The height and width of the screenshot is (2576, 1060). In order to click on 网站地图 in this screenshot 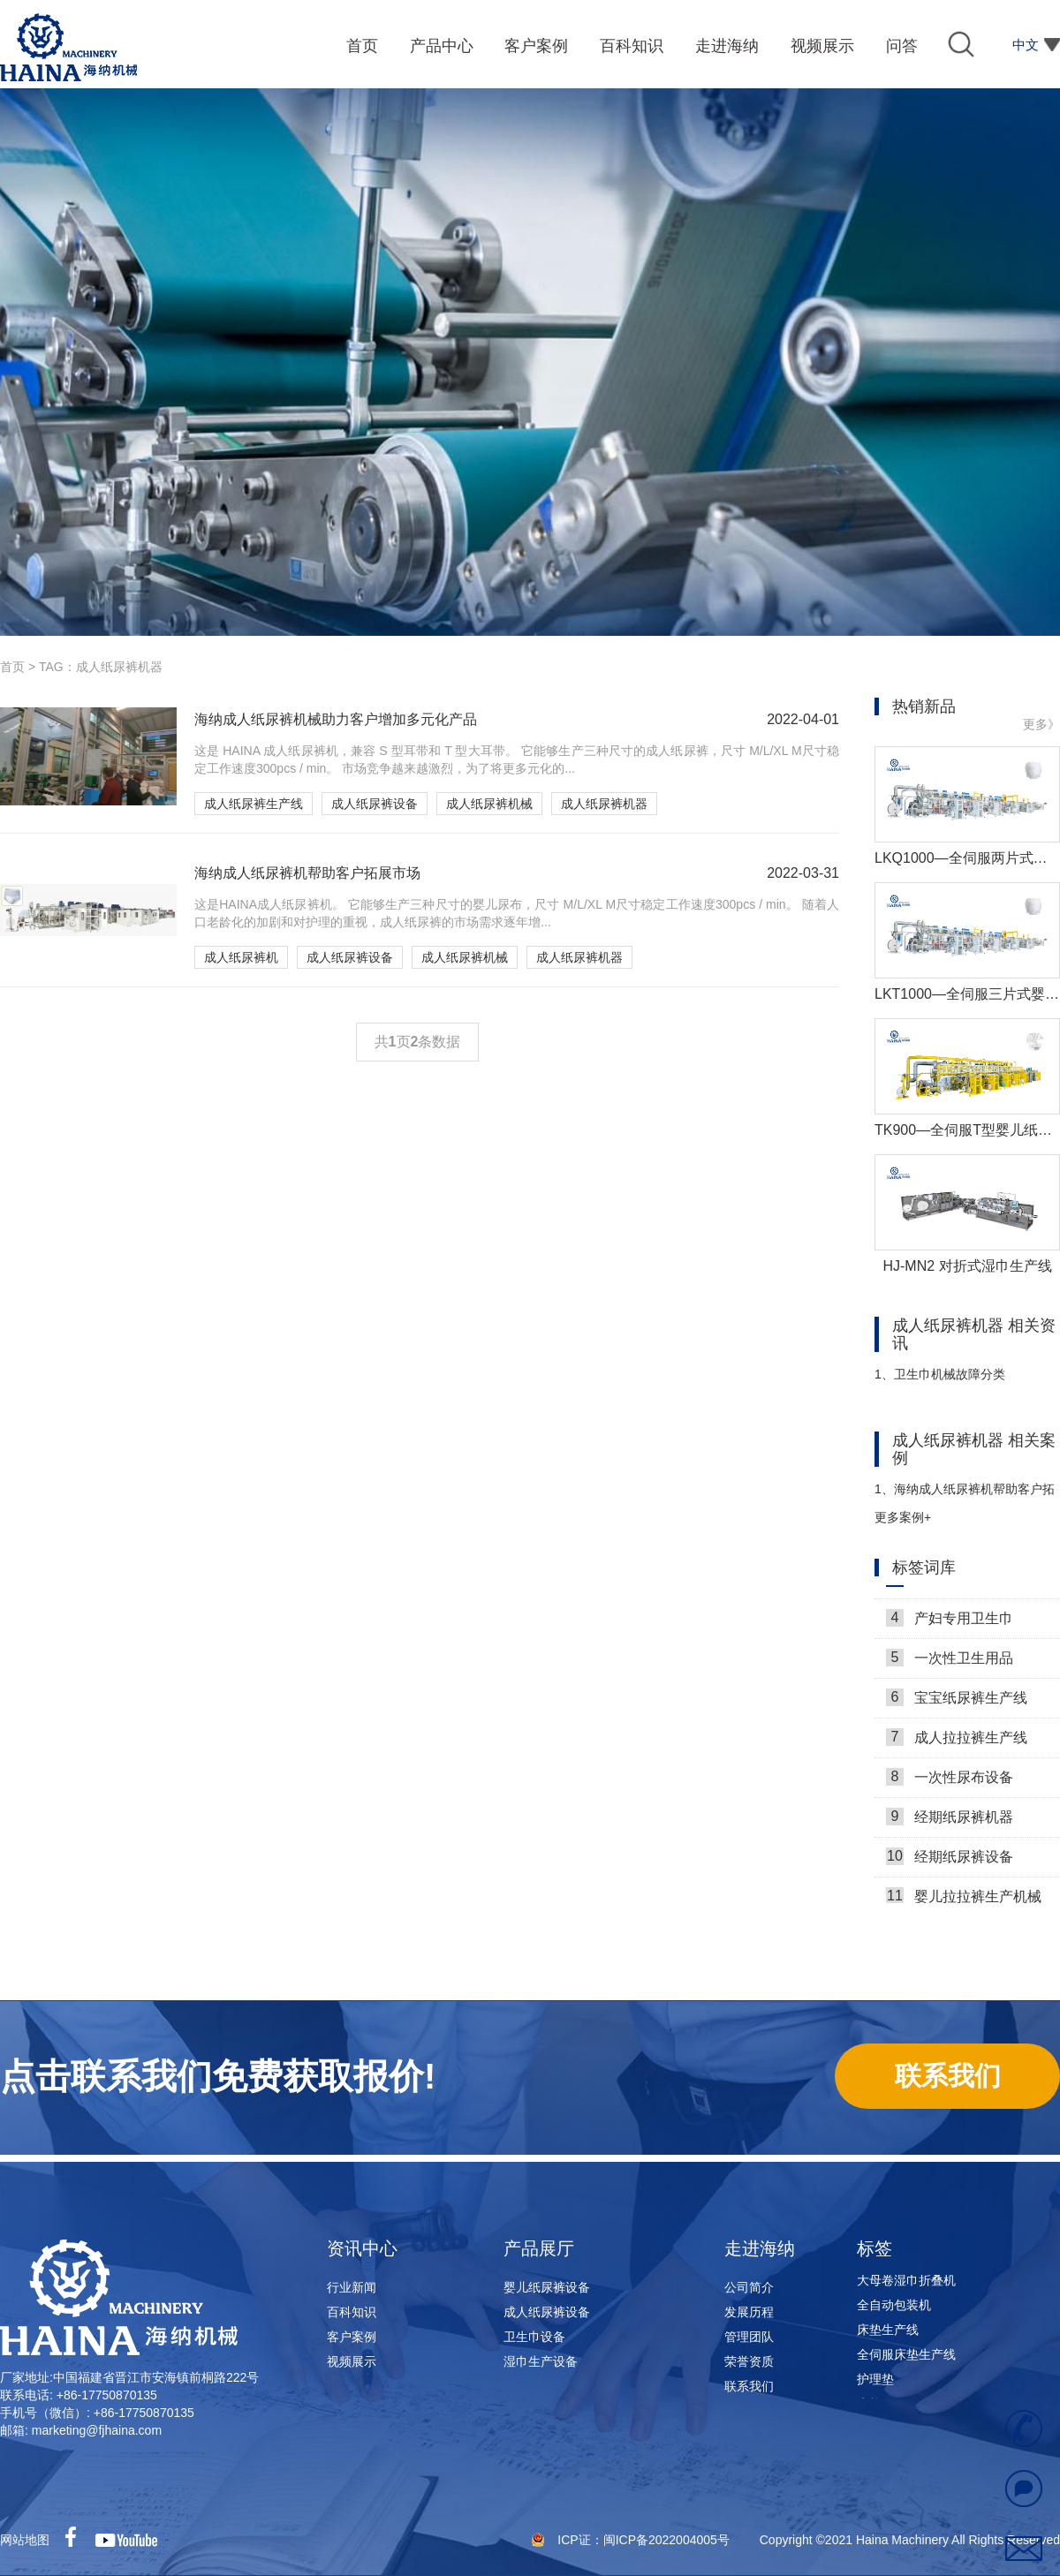, I will do `click(24, 2540)`.